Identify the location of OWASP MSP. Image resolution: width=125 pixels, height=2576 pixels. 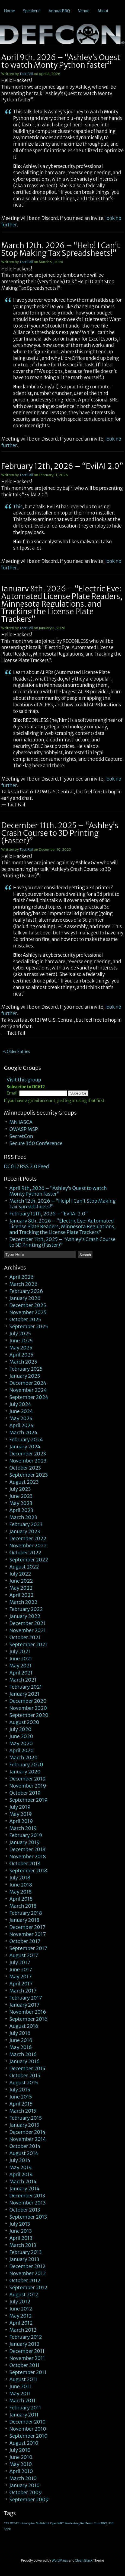
(23, 1129).